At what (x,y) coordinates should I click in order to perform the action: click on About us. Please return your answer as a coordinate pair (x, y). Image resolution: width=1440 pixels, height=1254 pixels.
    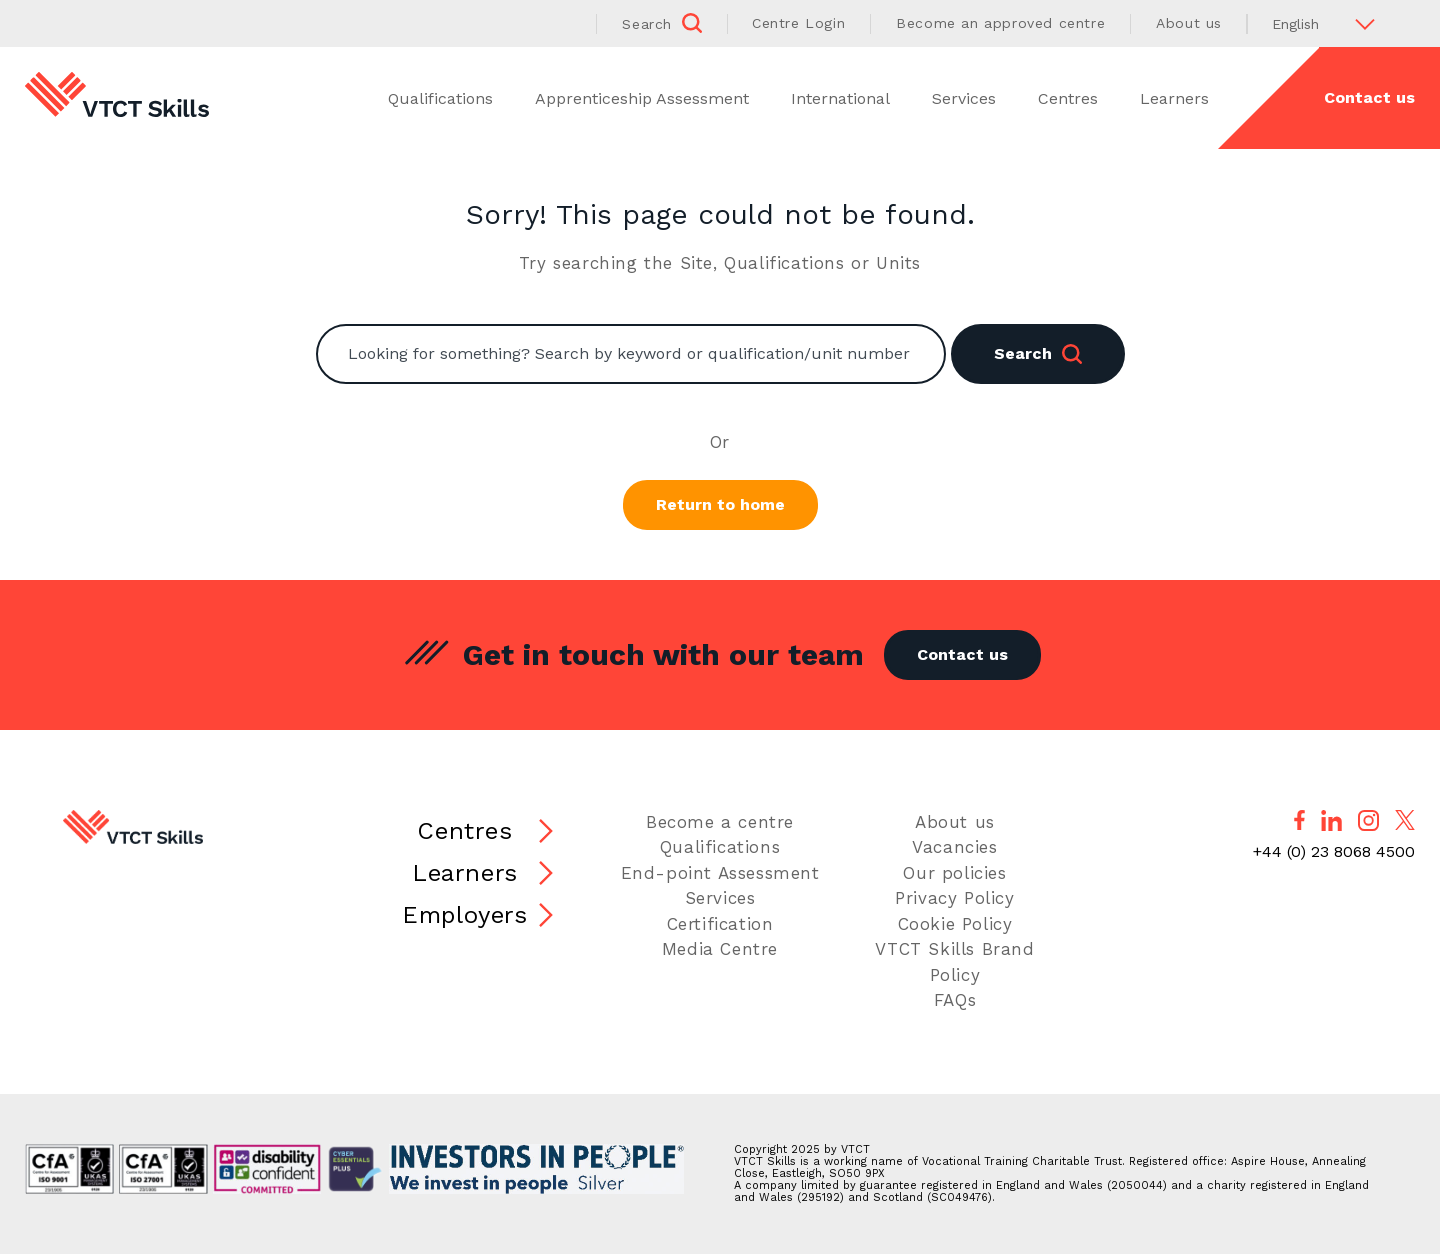
    Looking at the image, I should click on (1189, 23).